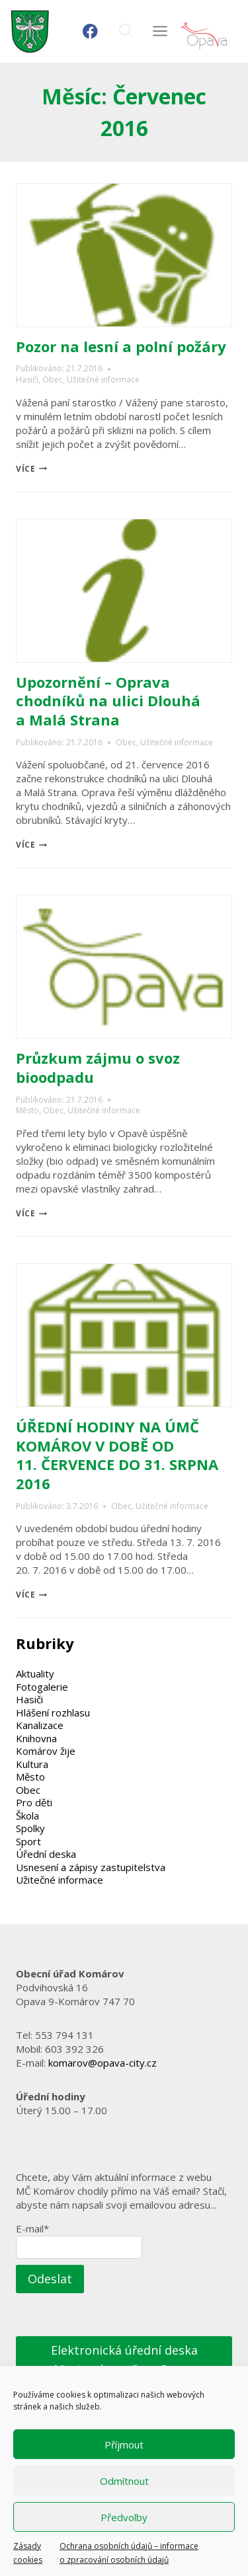  Describe the element at coordinates (108, 700) in the screenshot. I see `Upozornění – Oprava chodníků na ulici Dlouhá a Malá Strana` at that location.